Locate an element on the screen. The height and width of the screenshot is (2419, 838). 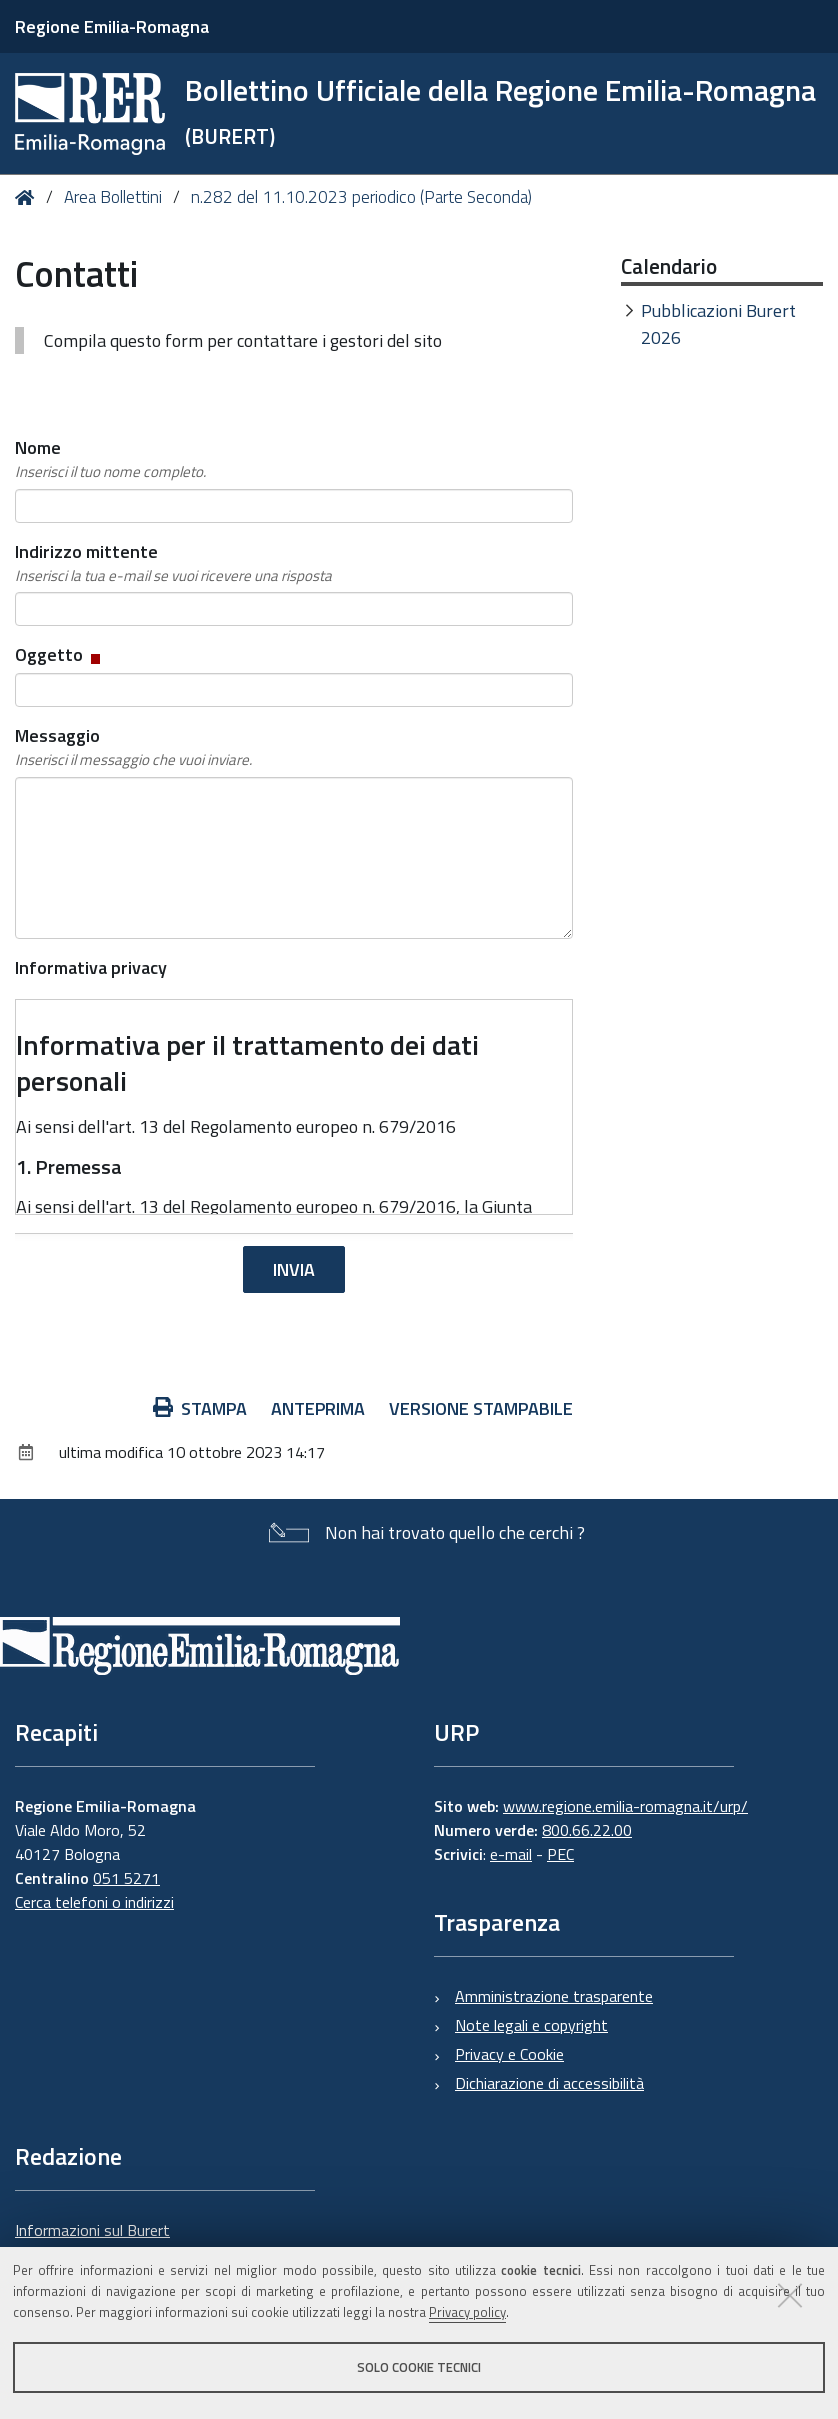
Anteprima is located at coordinates (318, 1408).